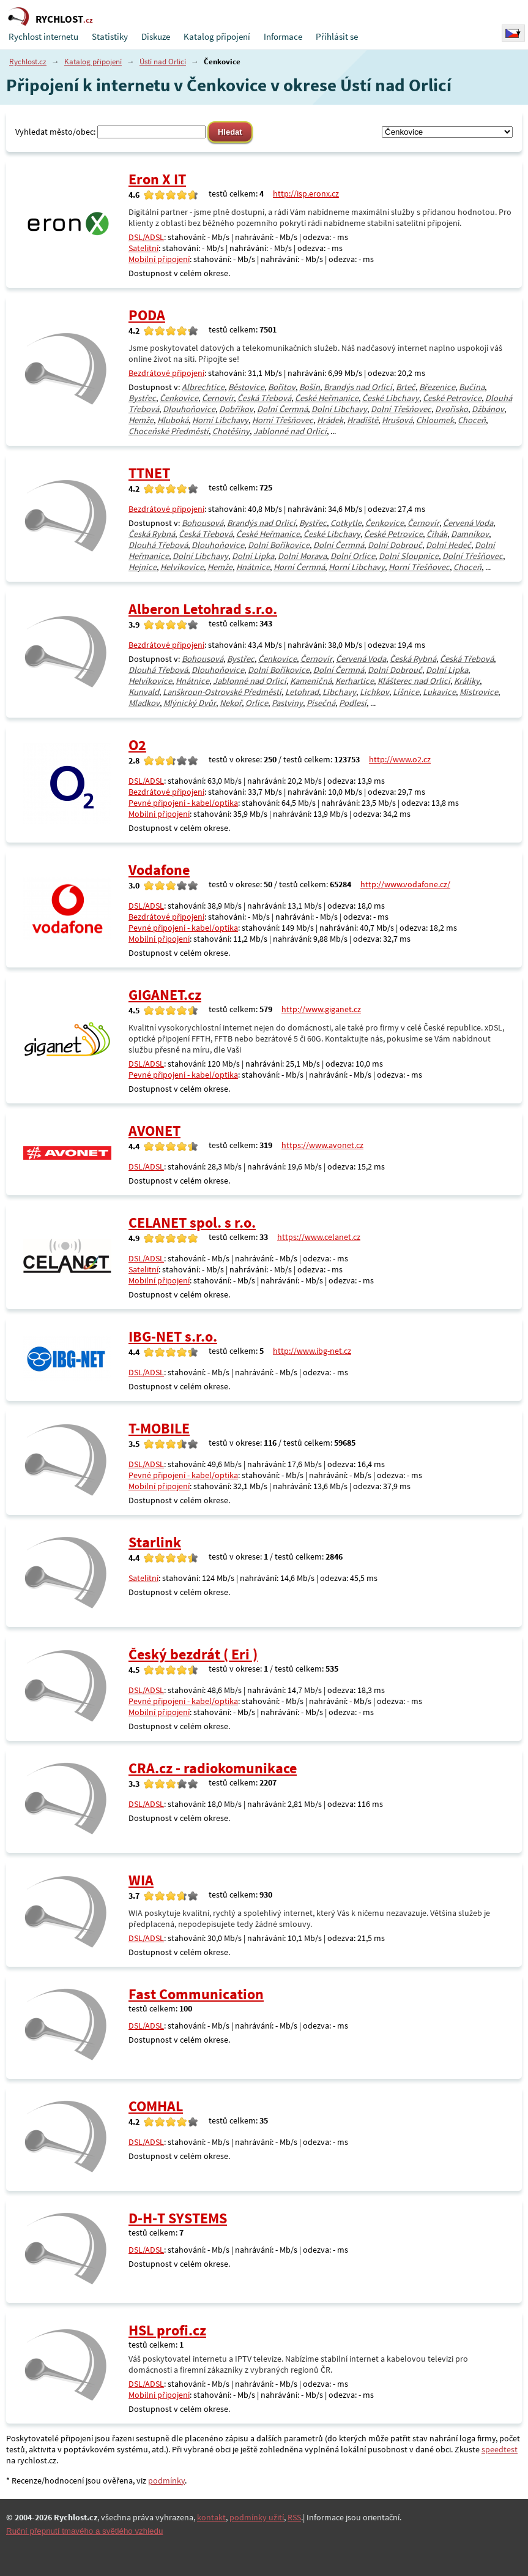 The width and height of the screenshot is (528, 2576). Describe the element at coordinates (397, 420) in the screenshot. I see `Hrušová` at that location.